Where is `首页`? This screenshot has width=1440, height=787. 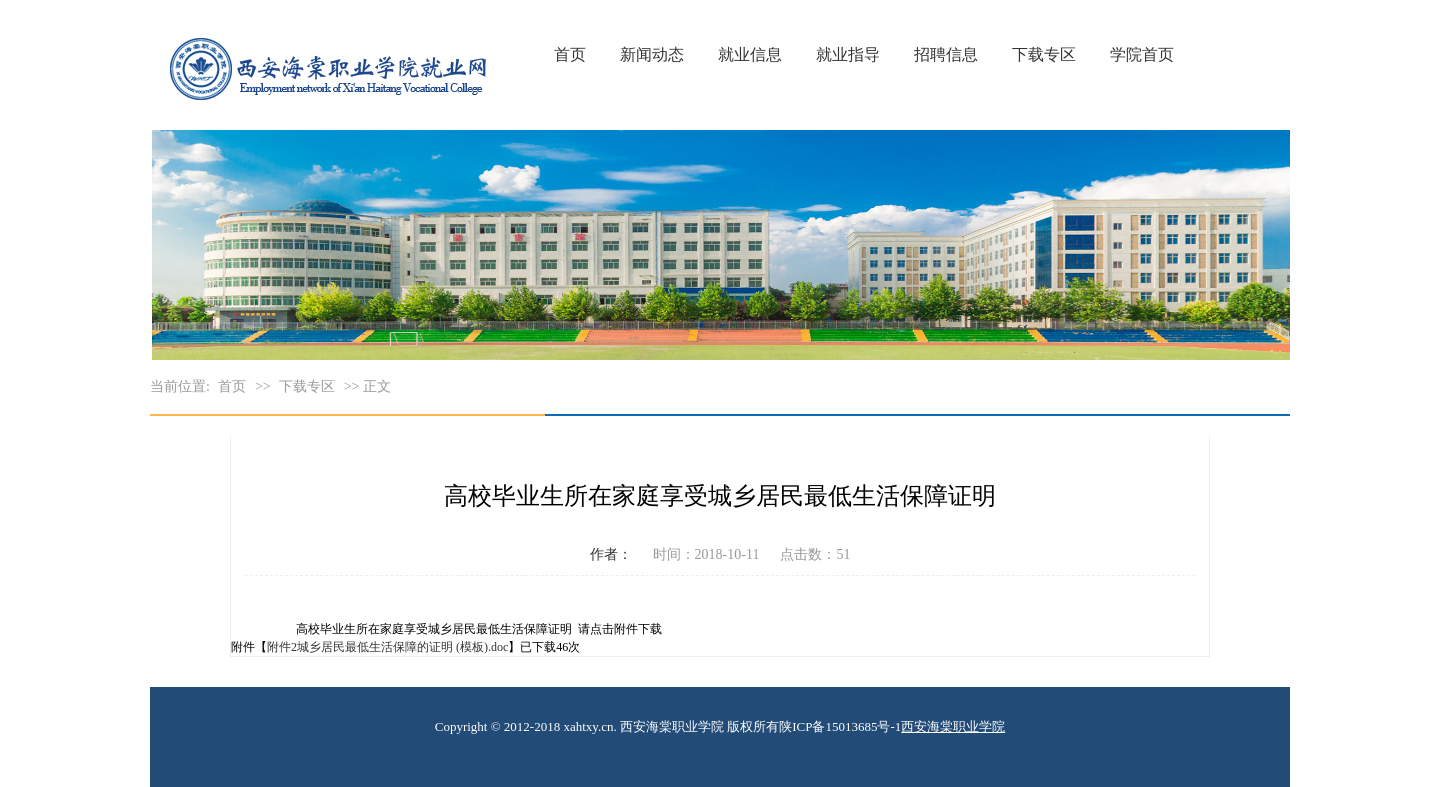
首页 is located at coordinates (570, 54).